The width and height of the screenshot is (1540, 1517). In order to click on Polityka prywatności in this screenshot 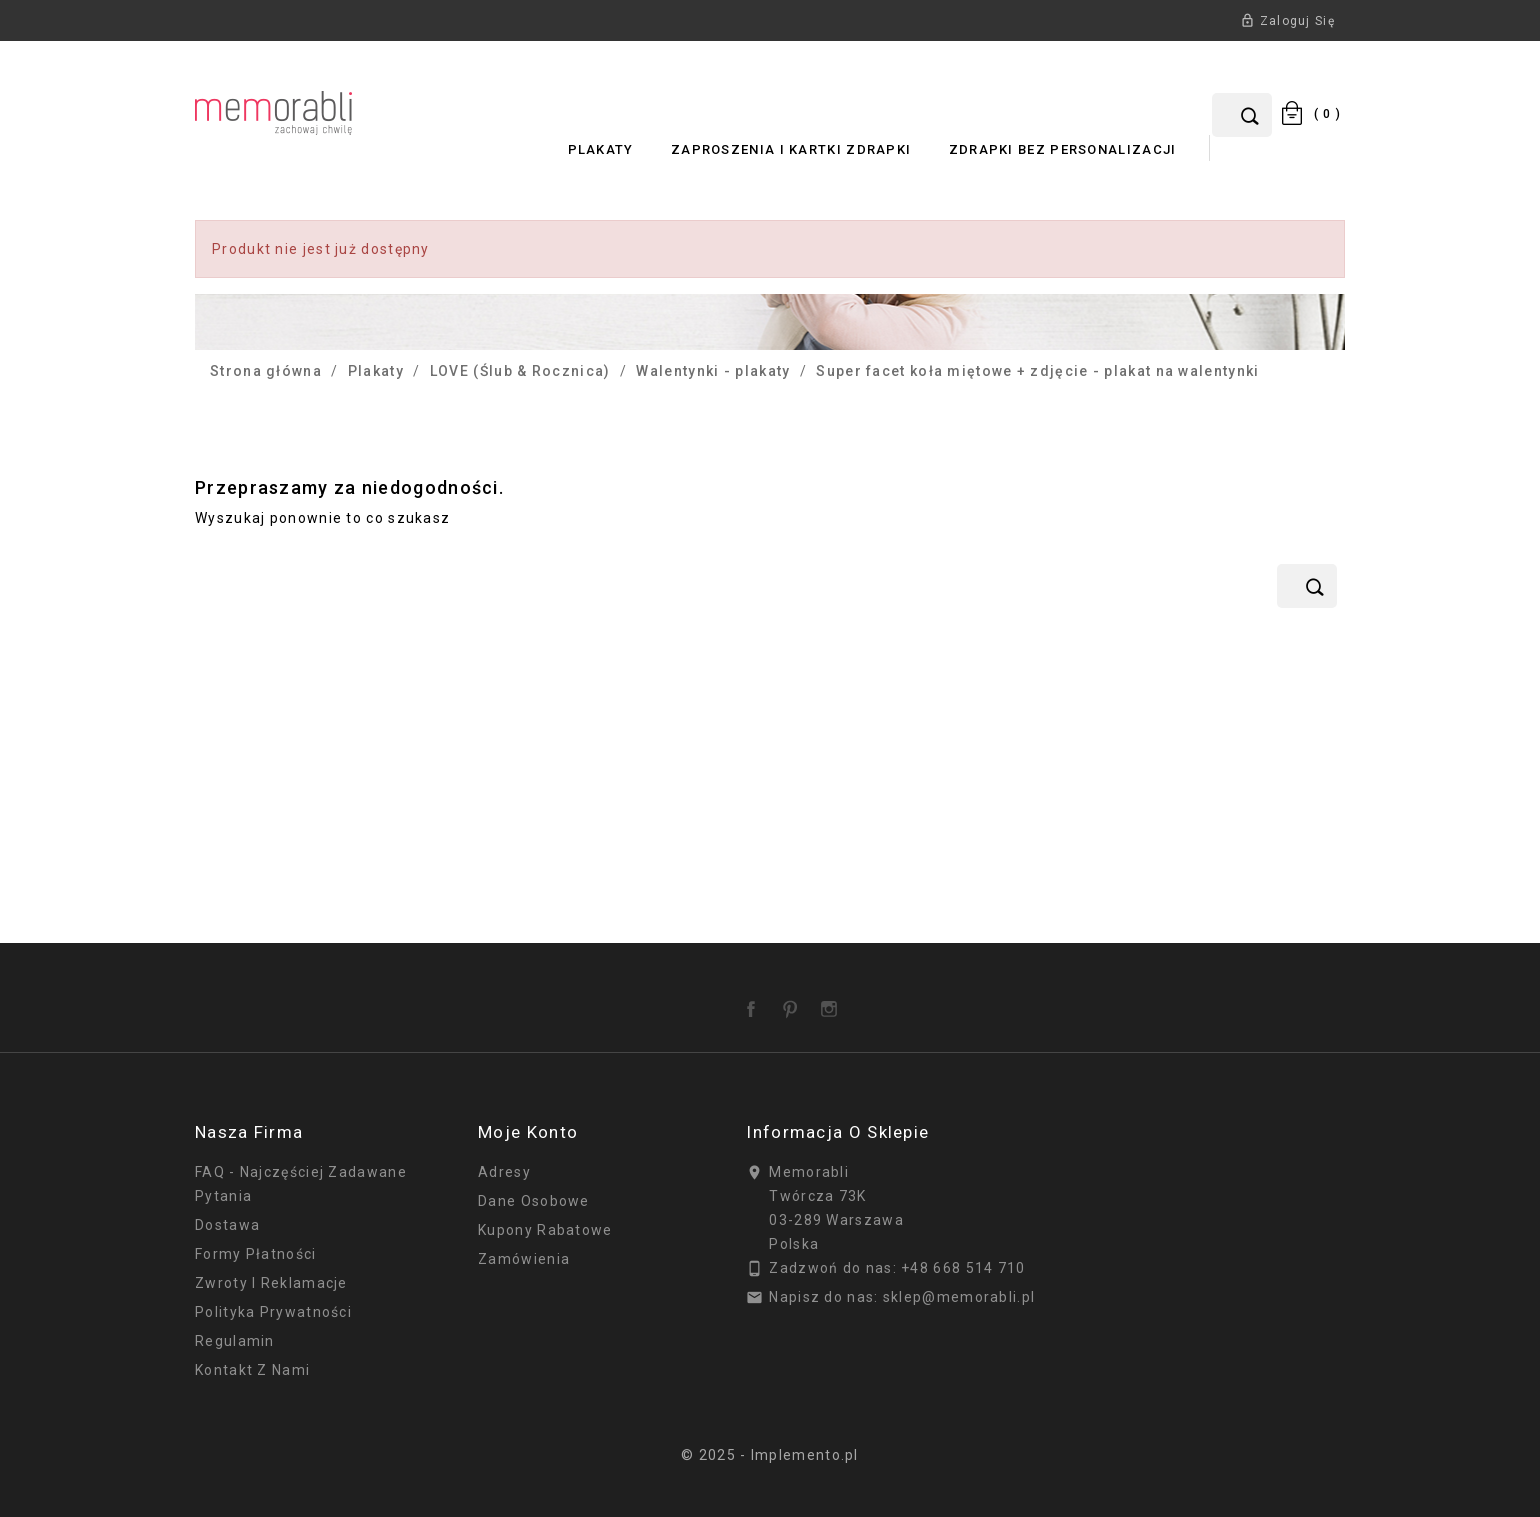, I will do `click(273, 1312)`.